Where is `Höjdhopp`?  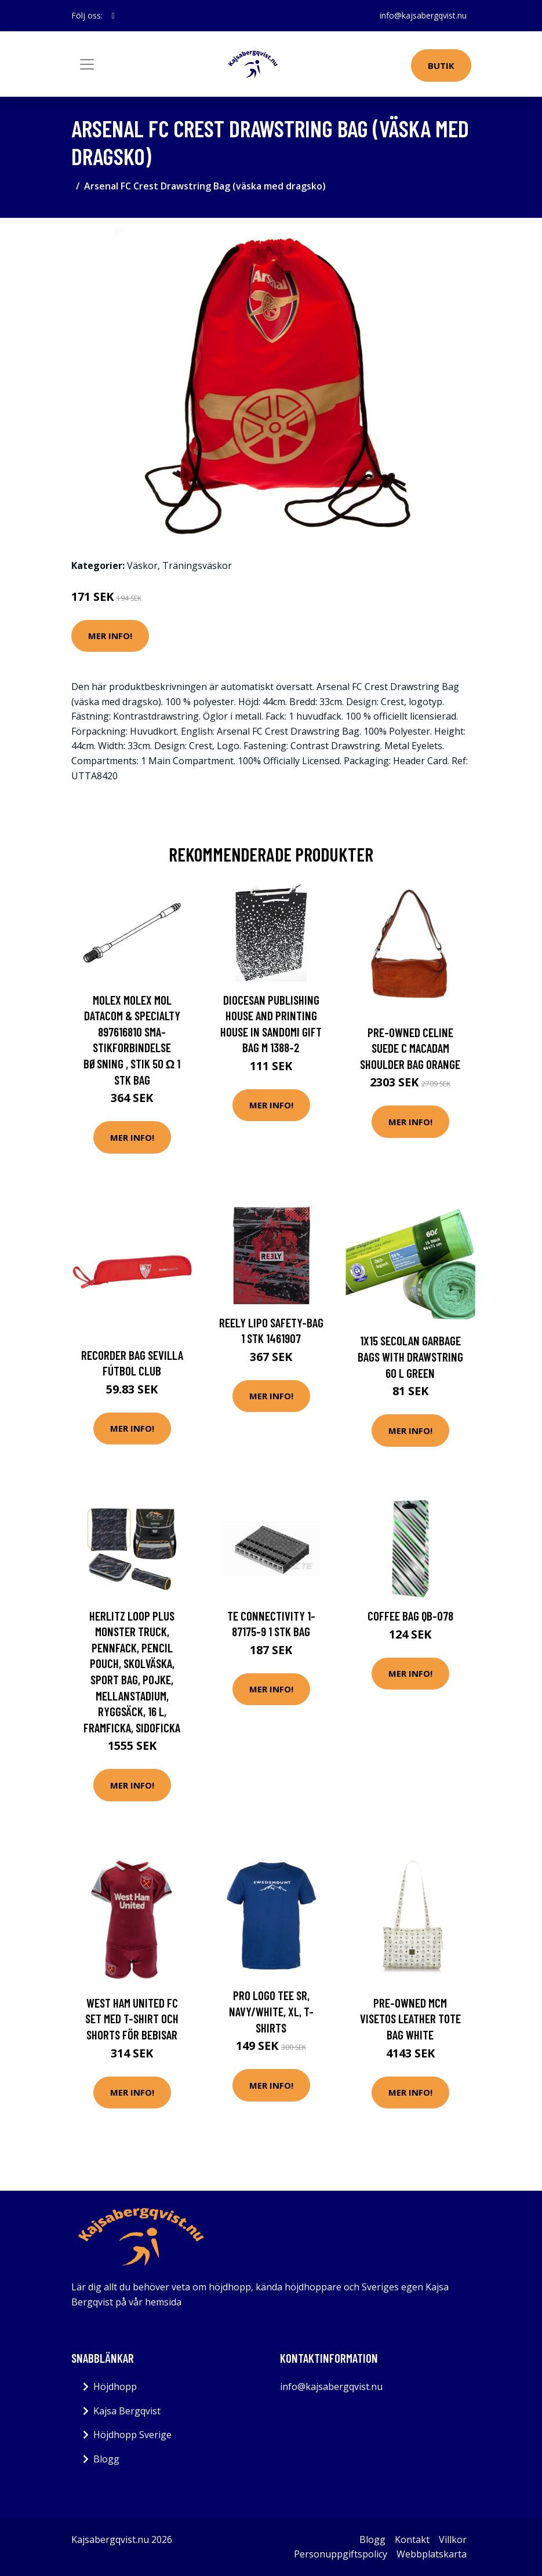 Höjdhopp is located at coordinates (115, 2386).